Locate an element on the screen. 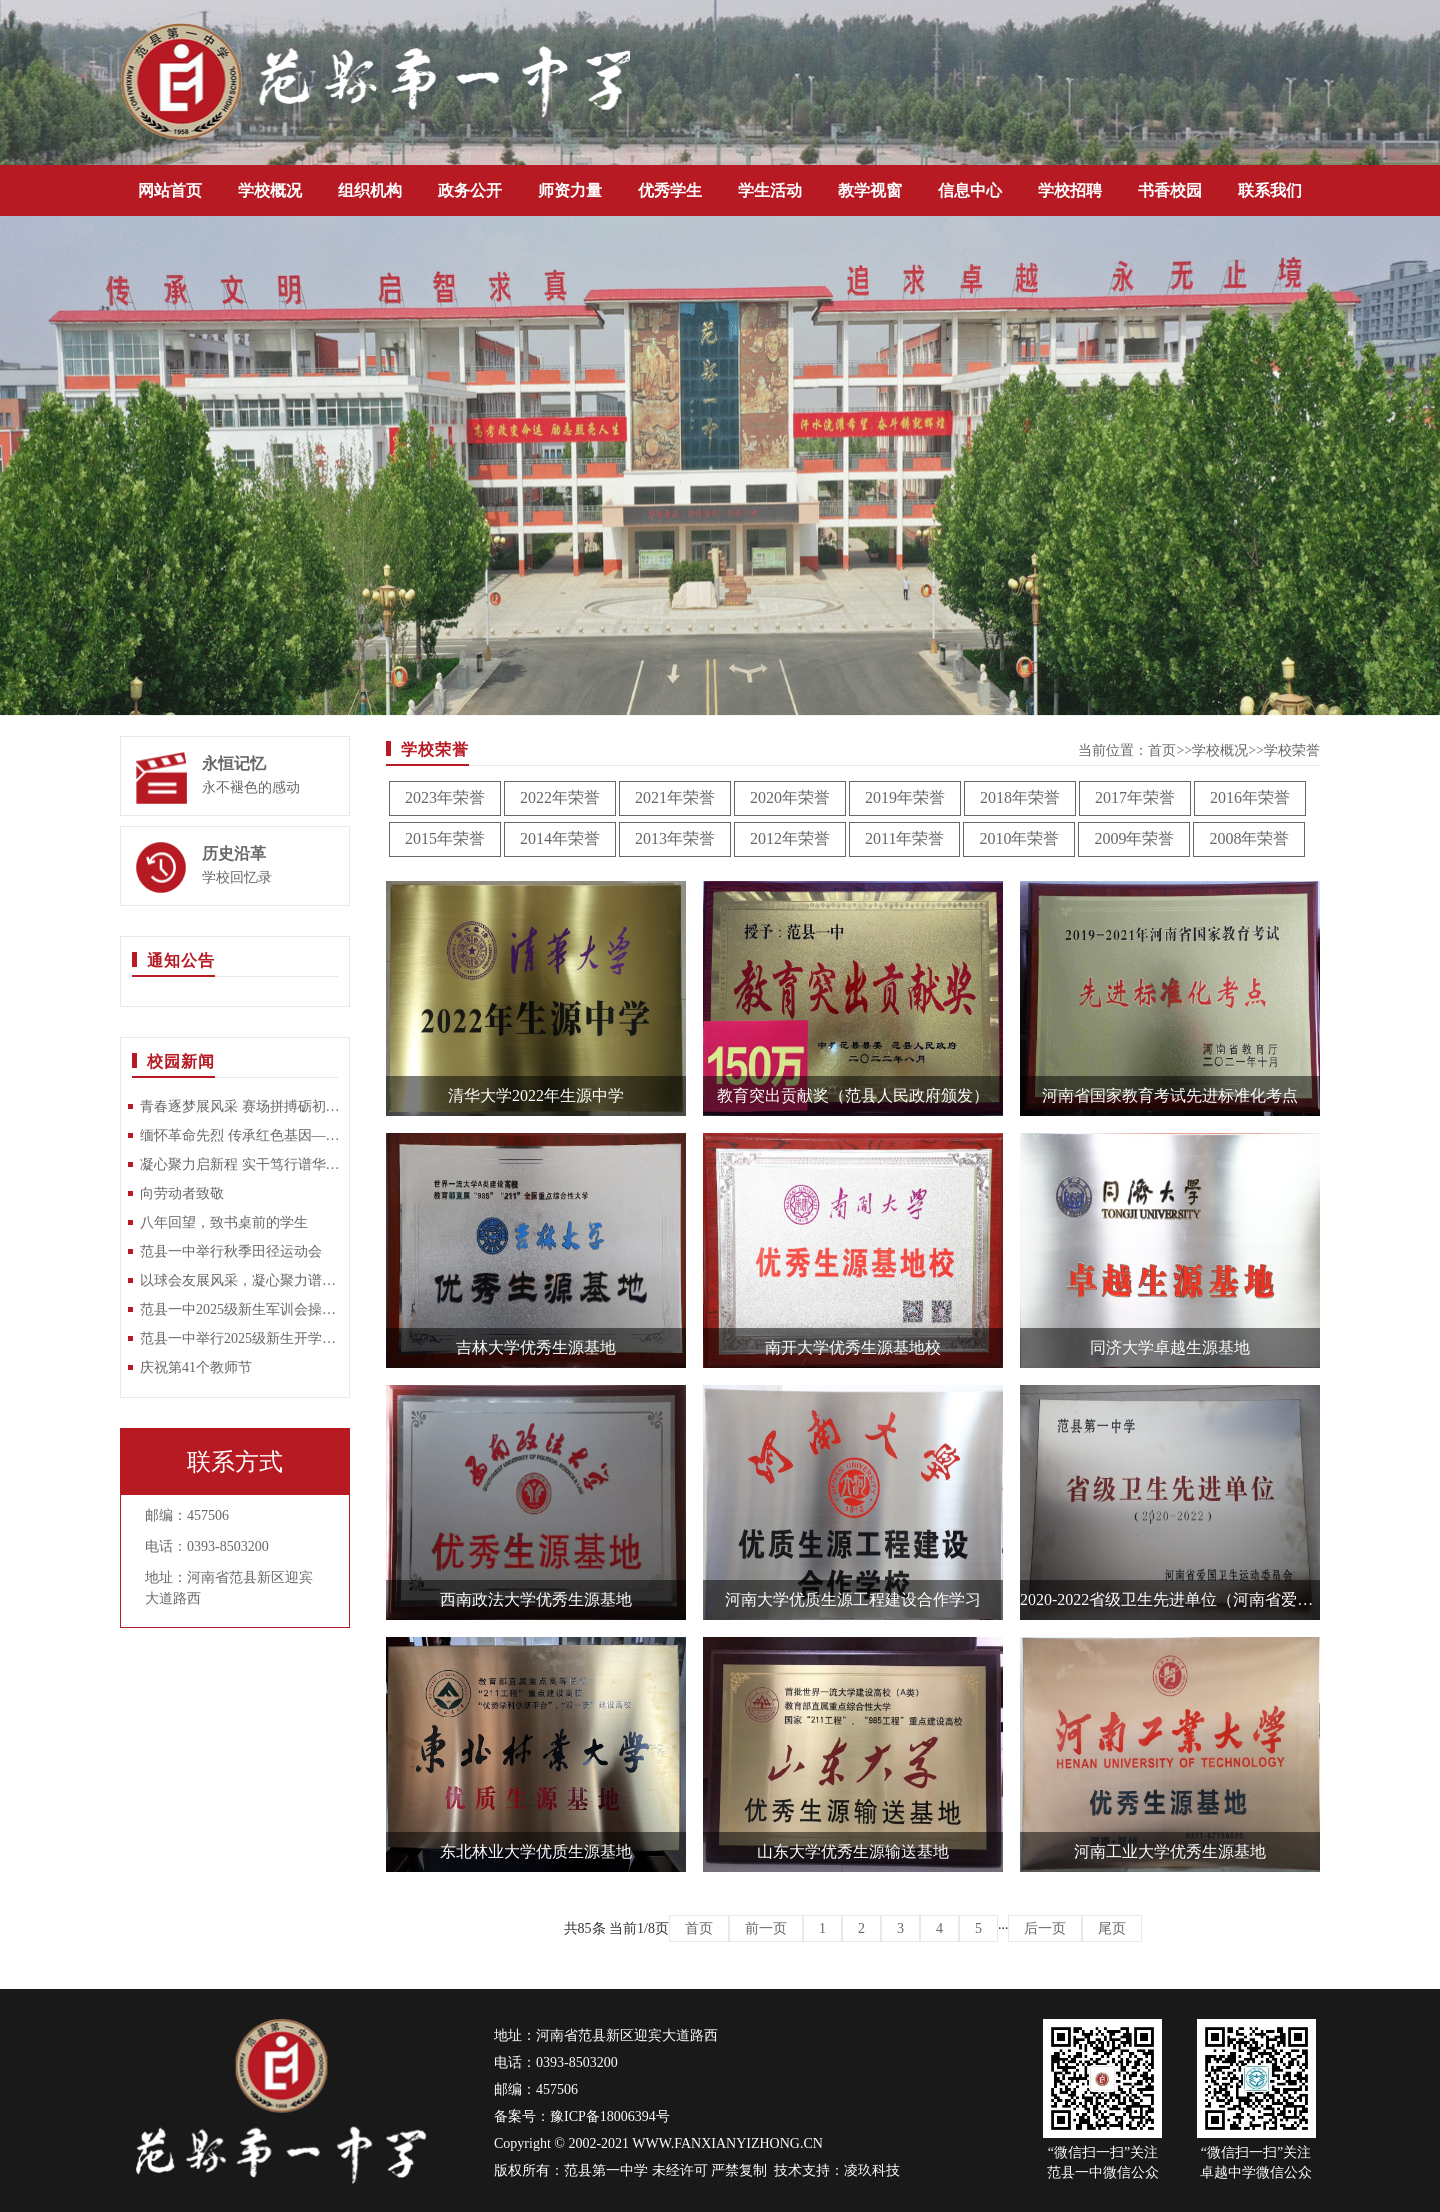 Image resolution: width=1440 pixels, height=2212 pixels. 技术支持：凌玖科技 is located at coordinates (837, 2170).